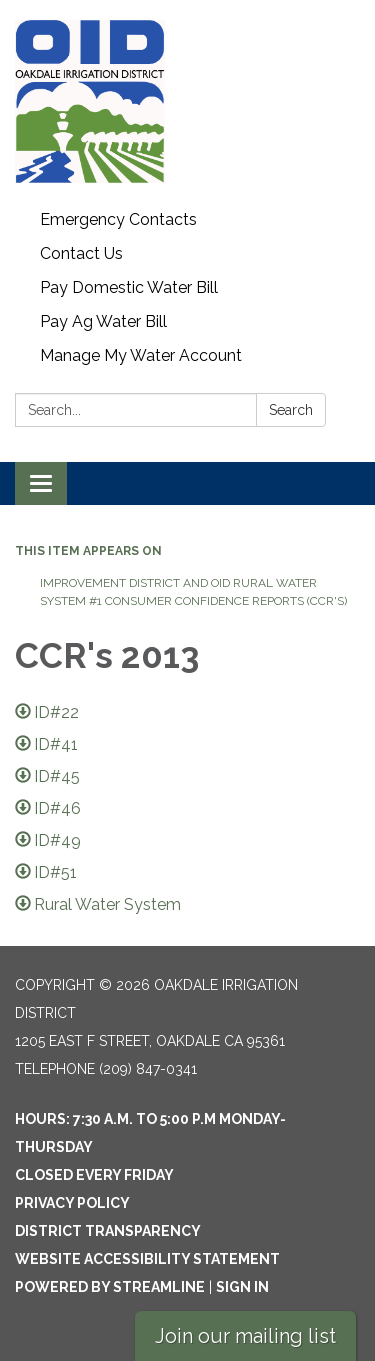  What do you see at coordinates (193, 592) in the screenshot?
I see `Improvement District and OID Rural Water System #1 Consumer Confidence Reports (CCR's)` at bounding box center [193, 592].